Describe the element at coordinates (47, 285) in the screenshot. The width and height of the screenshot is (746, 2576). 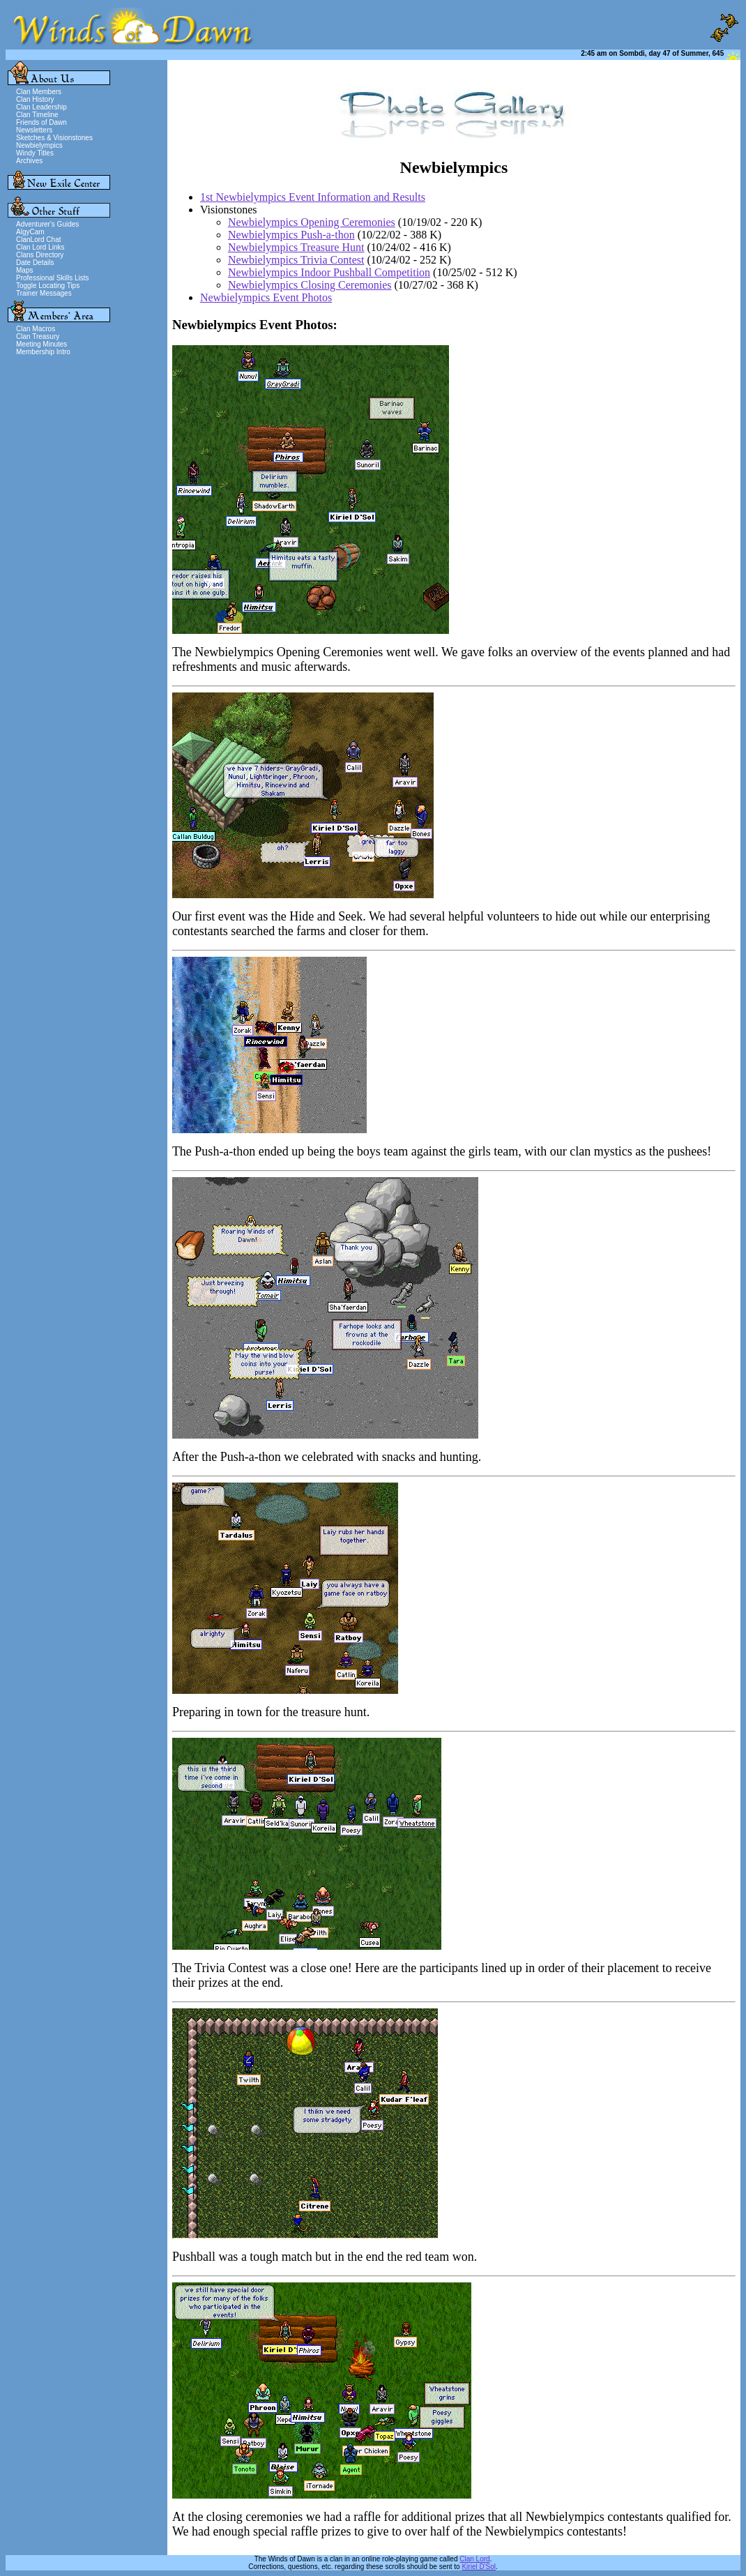
I see `Toggle Locating Tips` at that location.